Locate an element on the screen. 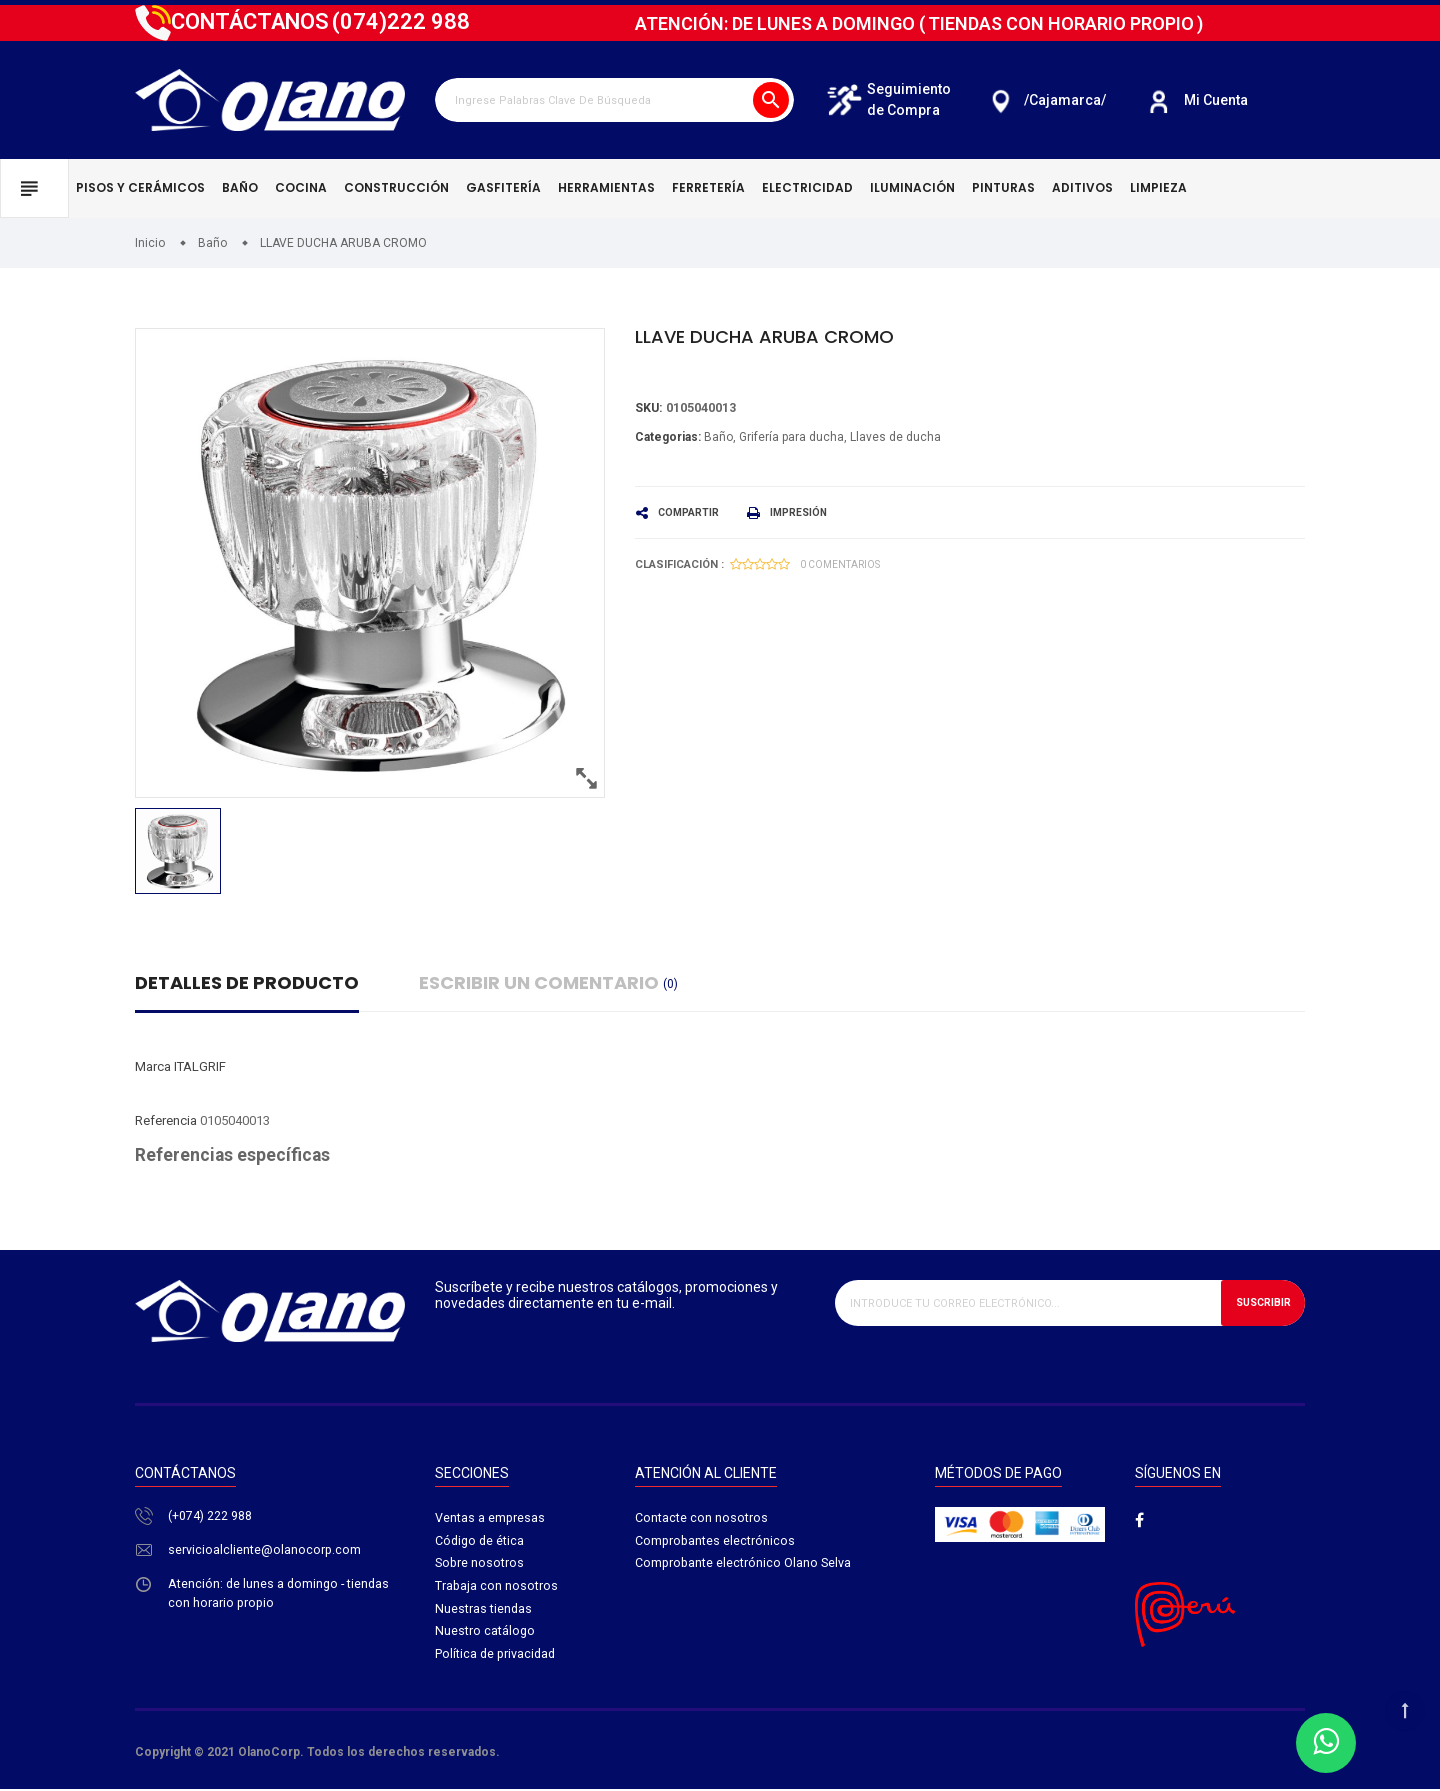 Image resolution: width=1440 pixels, height=1791 pixels. Código de ética​ is located at coordinates (481, 1542).